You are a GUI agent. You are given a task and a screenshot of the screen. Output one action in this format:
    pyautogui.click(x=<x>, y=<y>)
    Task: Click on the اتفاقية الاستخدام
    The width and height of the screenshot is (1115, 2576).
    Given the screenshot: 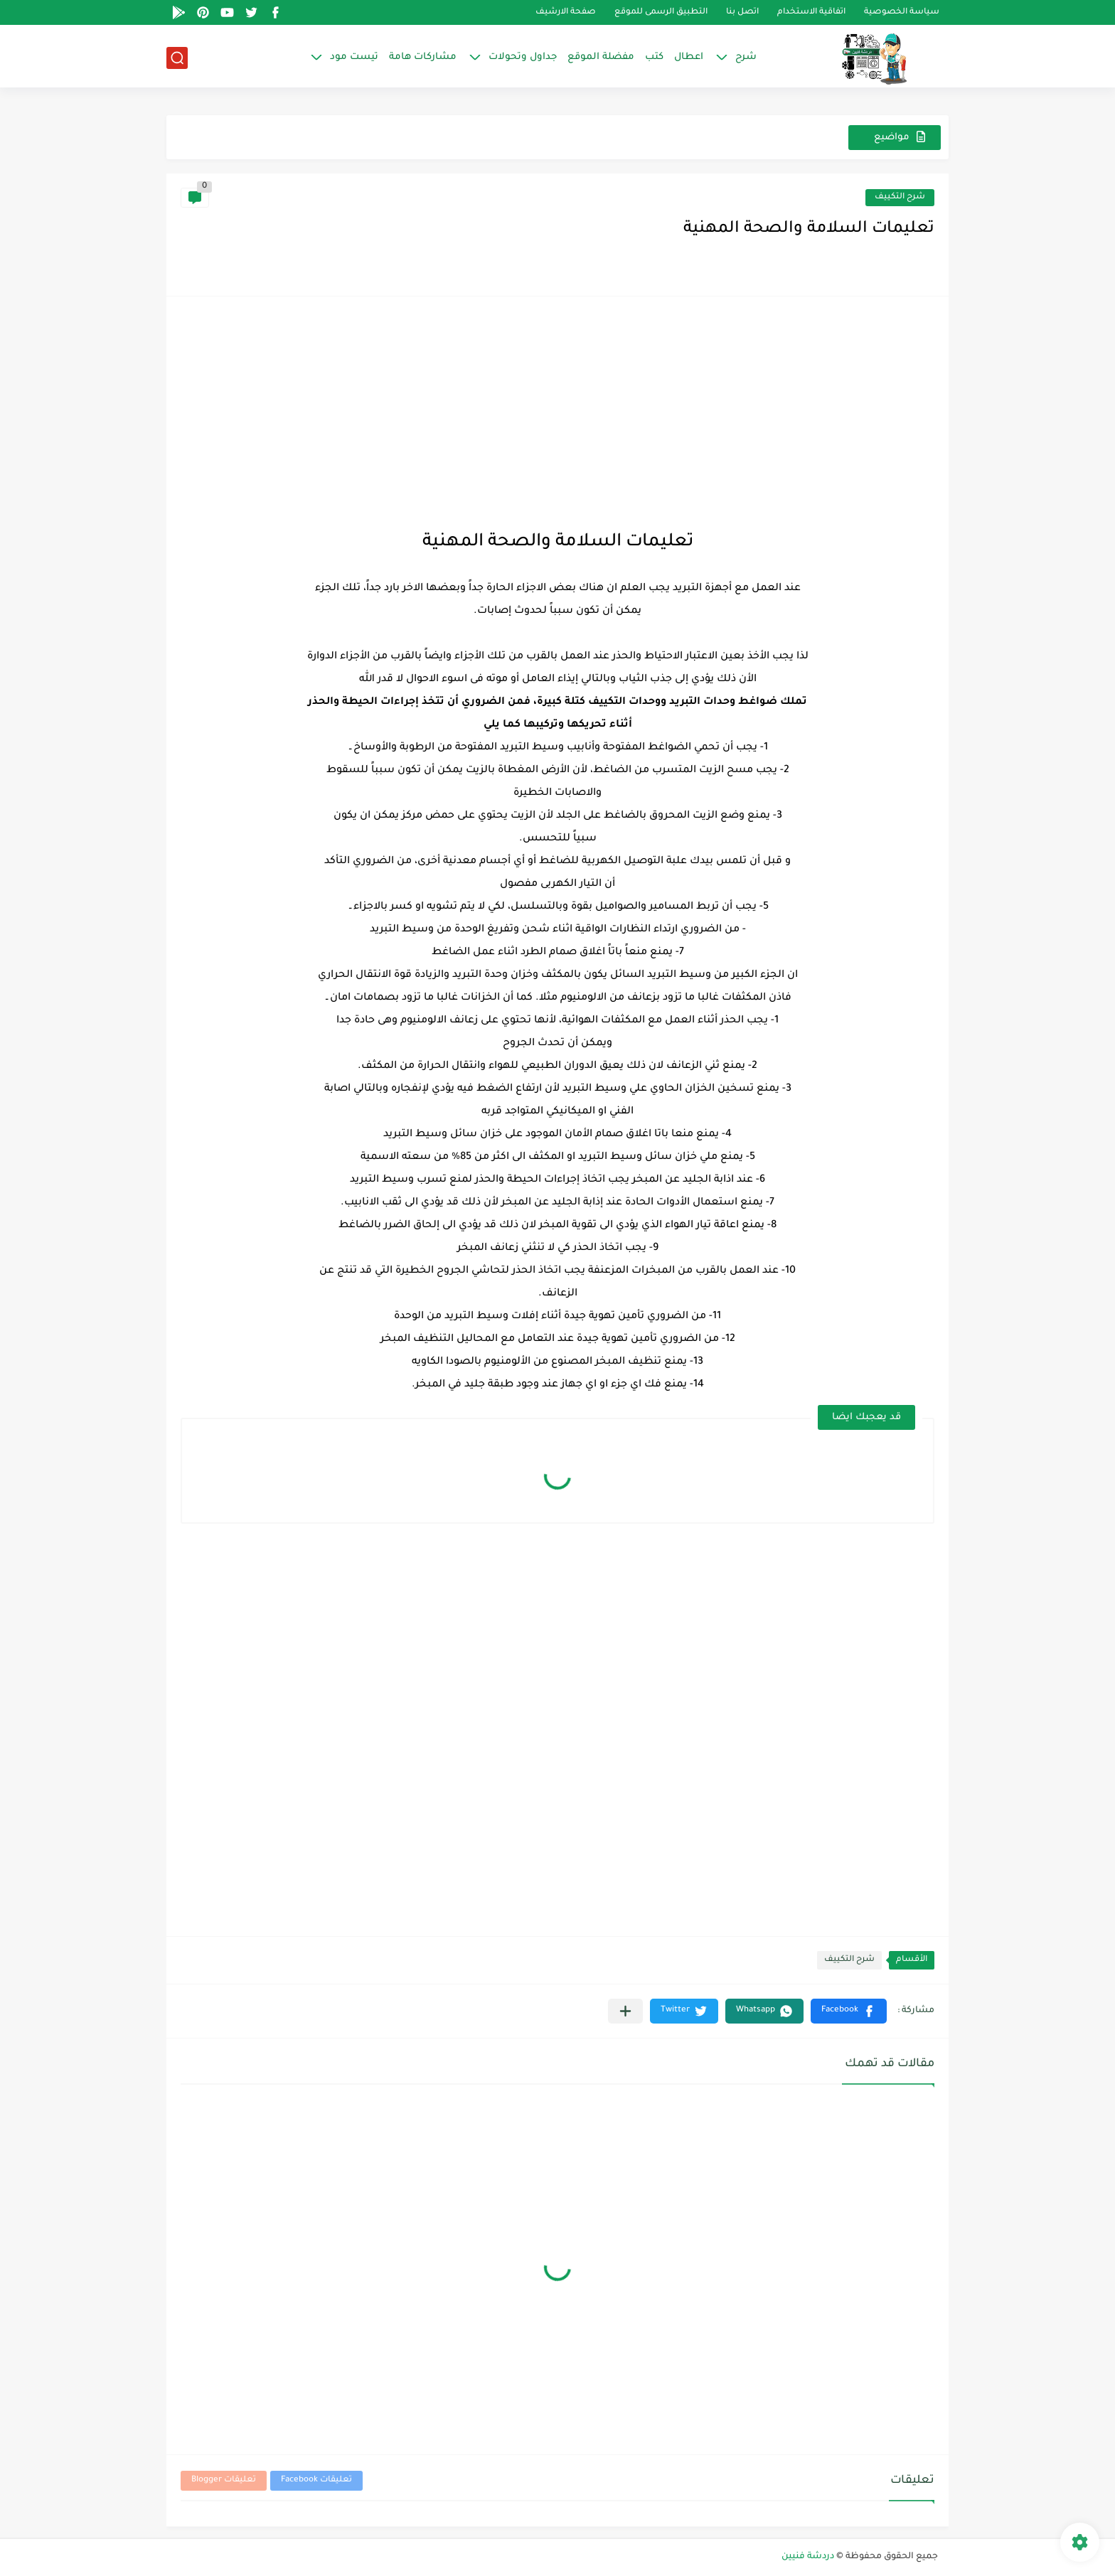 What is the action you would take?
    pyautogui.click(x=811, y=12)
    